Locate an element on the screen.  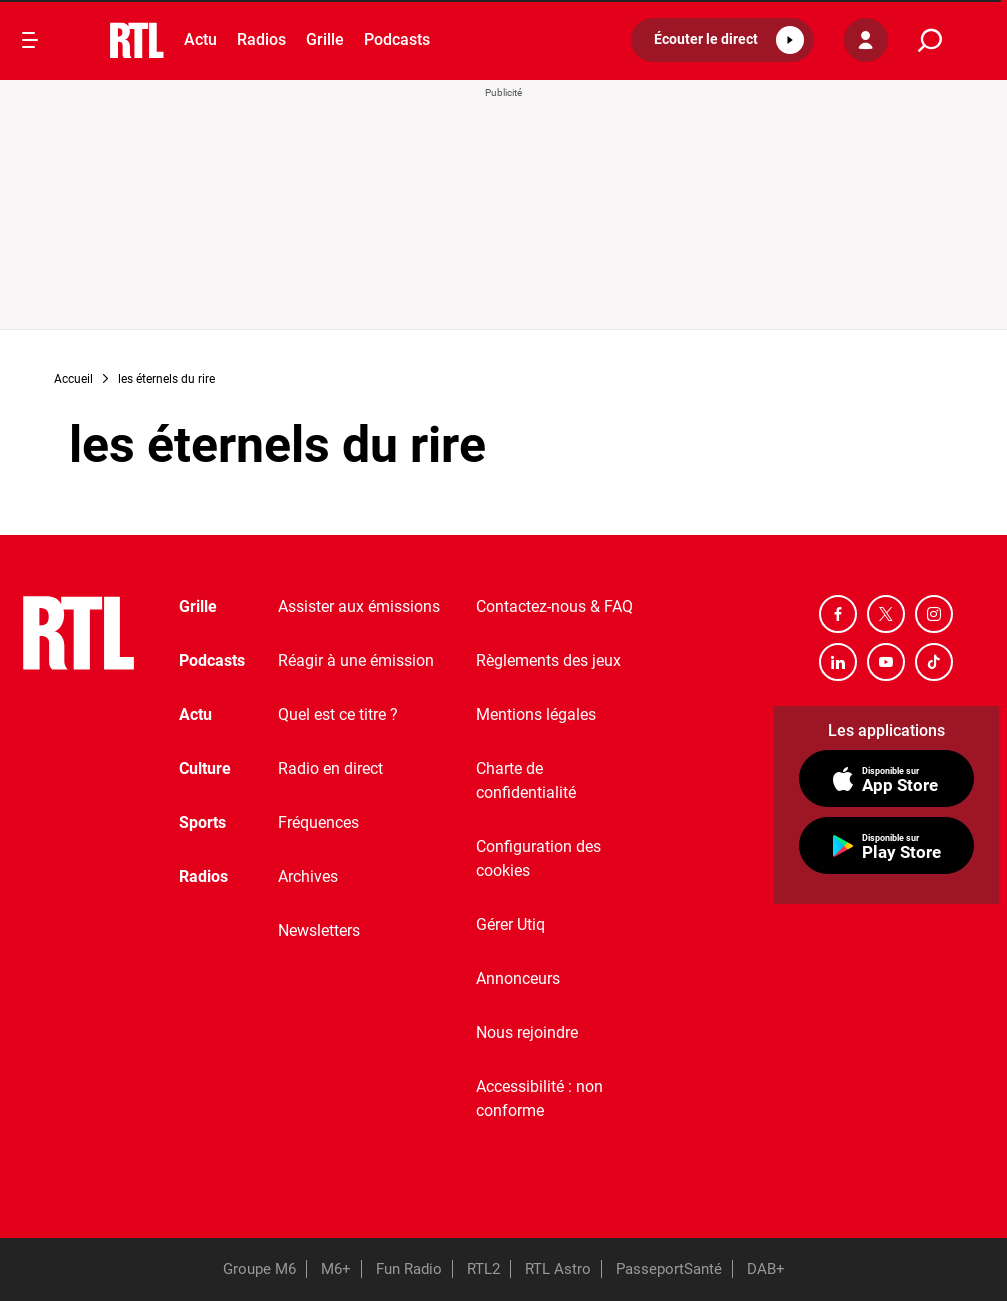
Annonceurs is located at coordinates (518, 978).